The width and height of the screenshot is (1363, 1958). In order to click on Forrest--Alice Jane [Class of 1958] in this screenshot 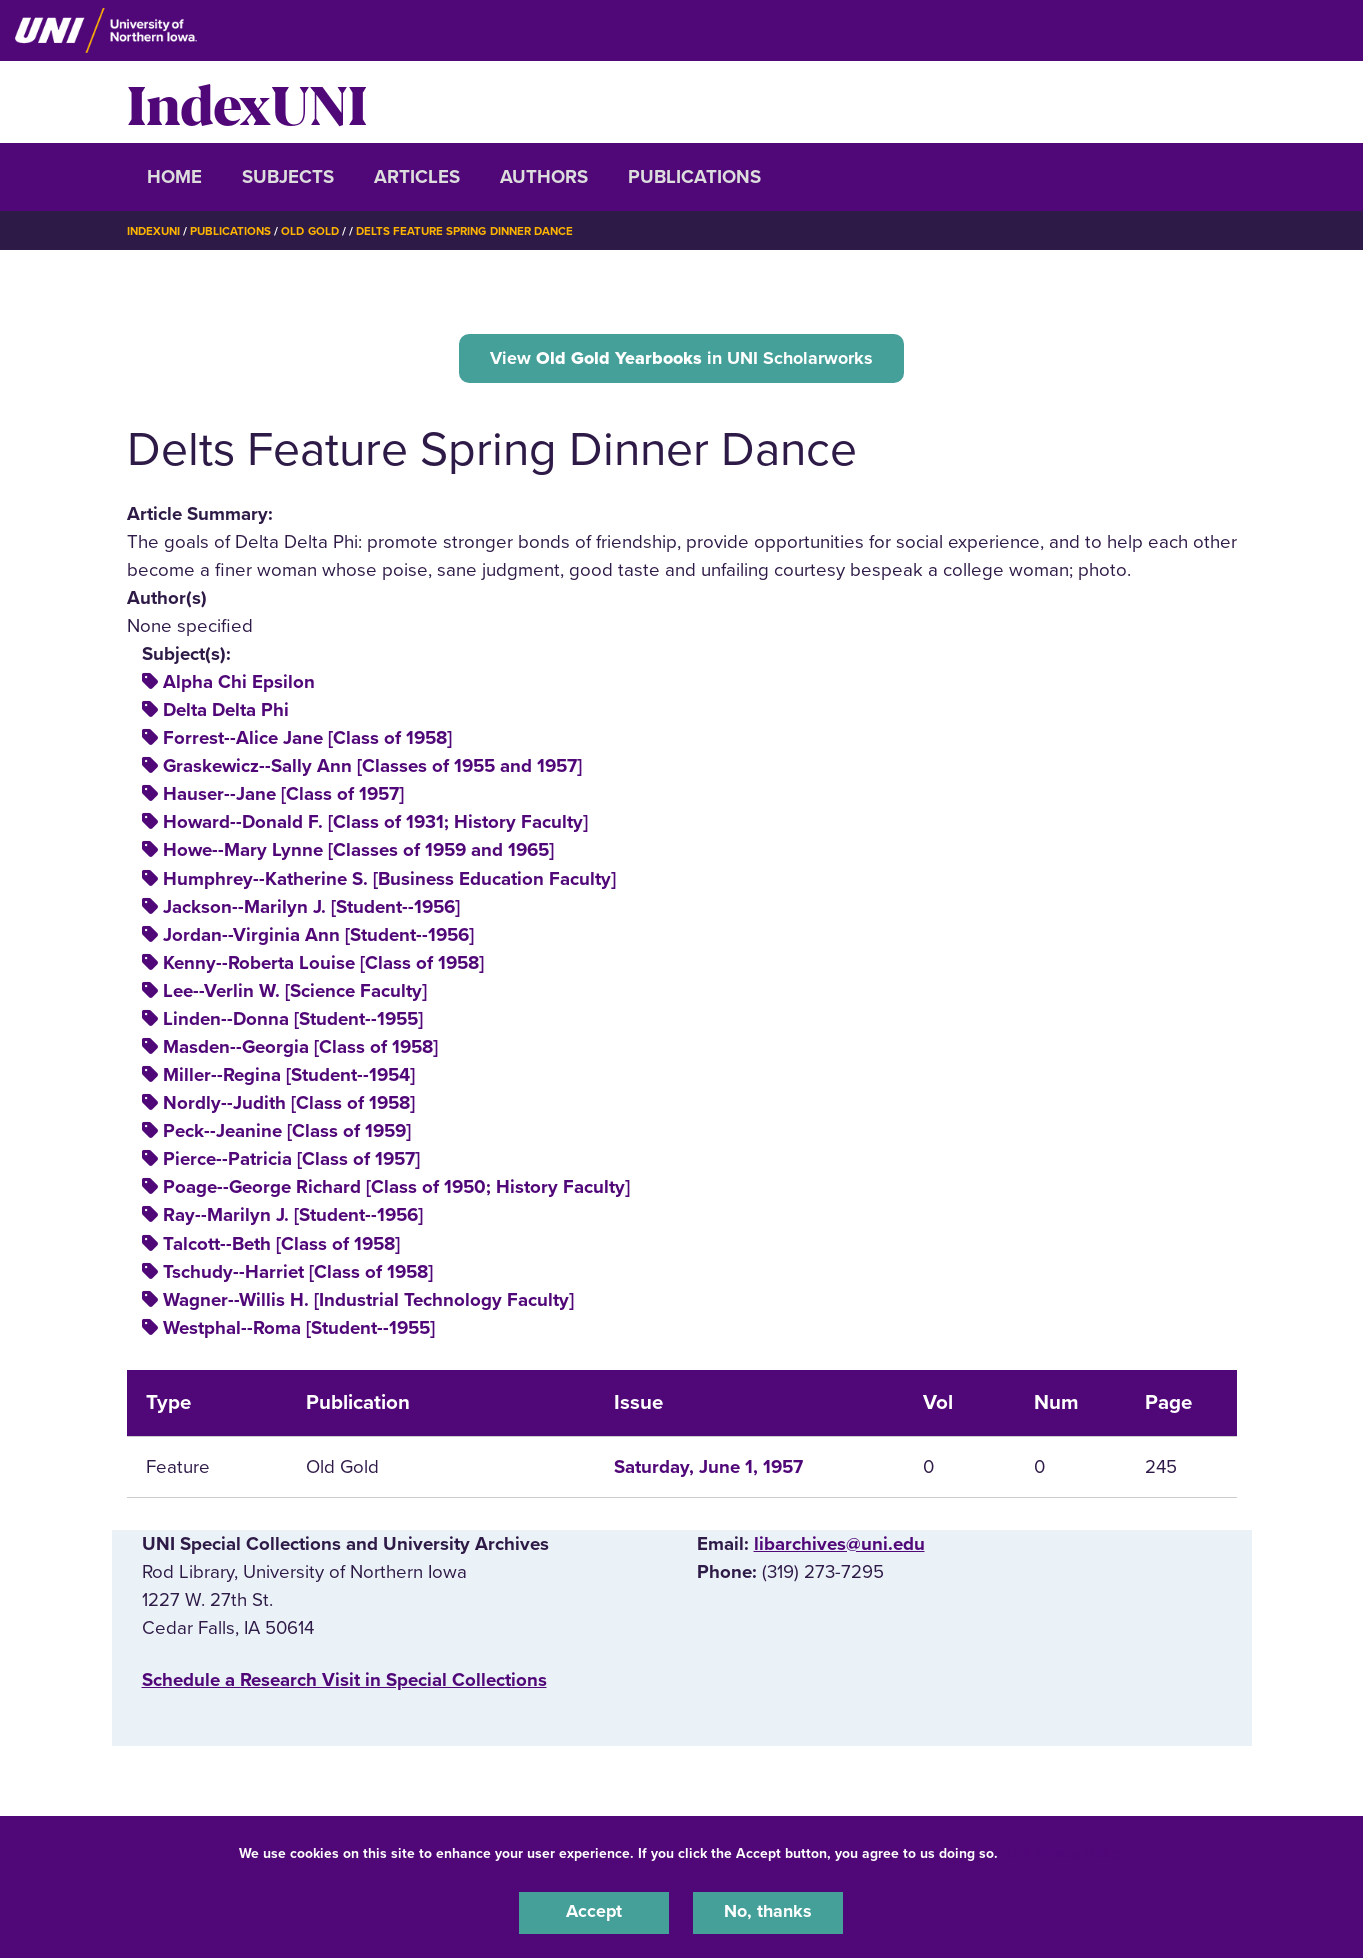, I will do `click(307, 741)`.